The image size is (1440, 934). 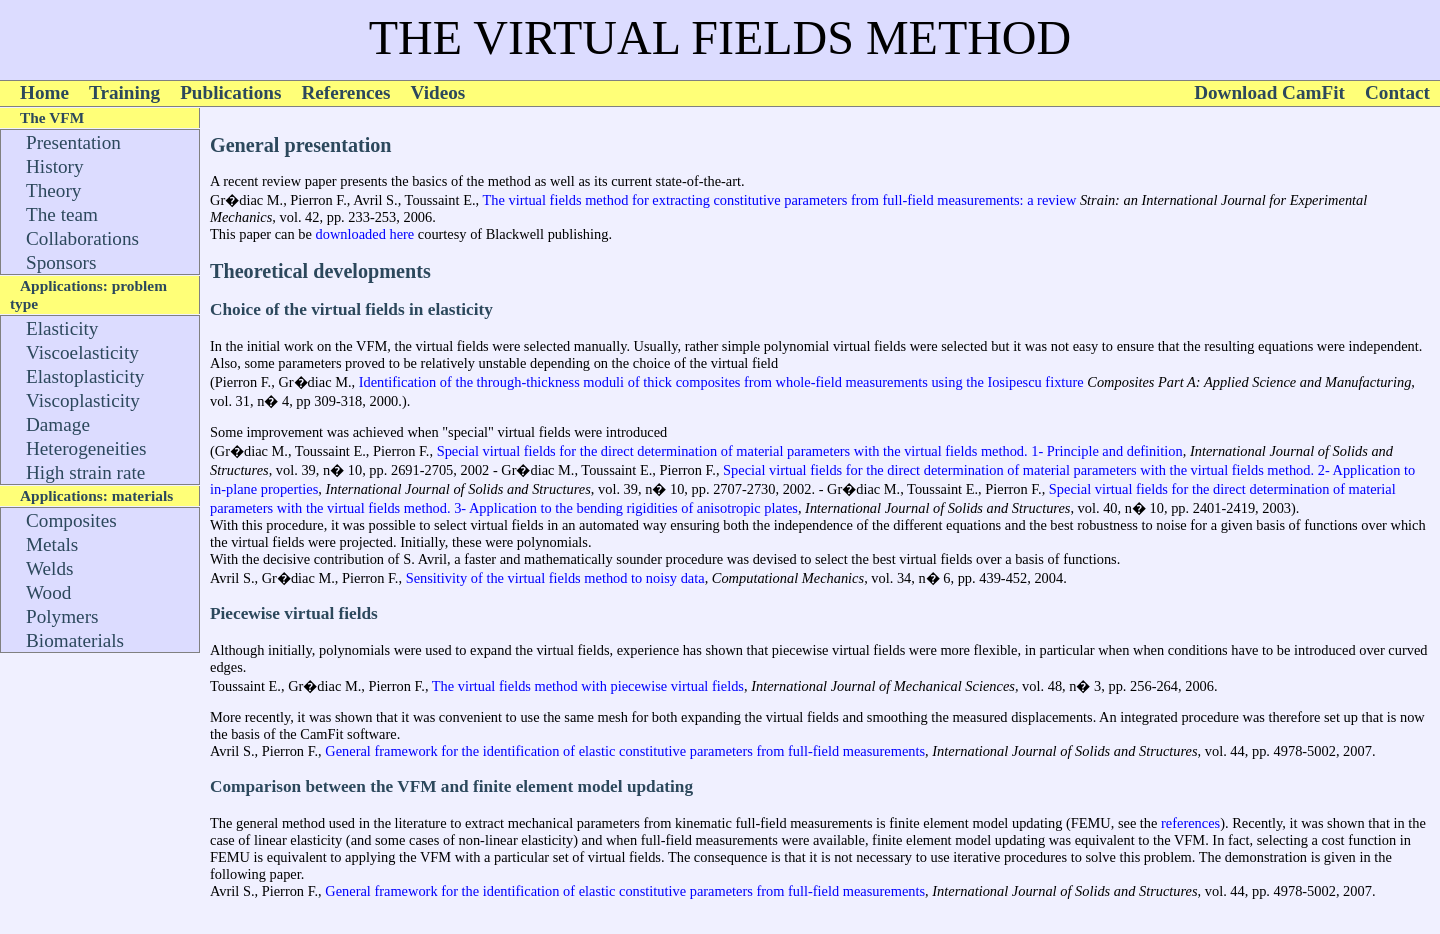 What do you see at coordinates (85, 376) in the screenshot?
I see `Elastoplasticity` at bounding box center [85, 376].